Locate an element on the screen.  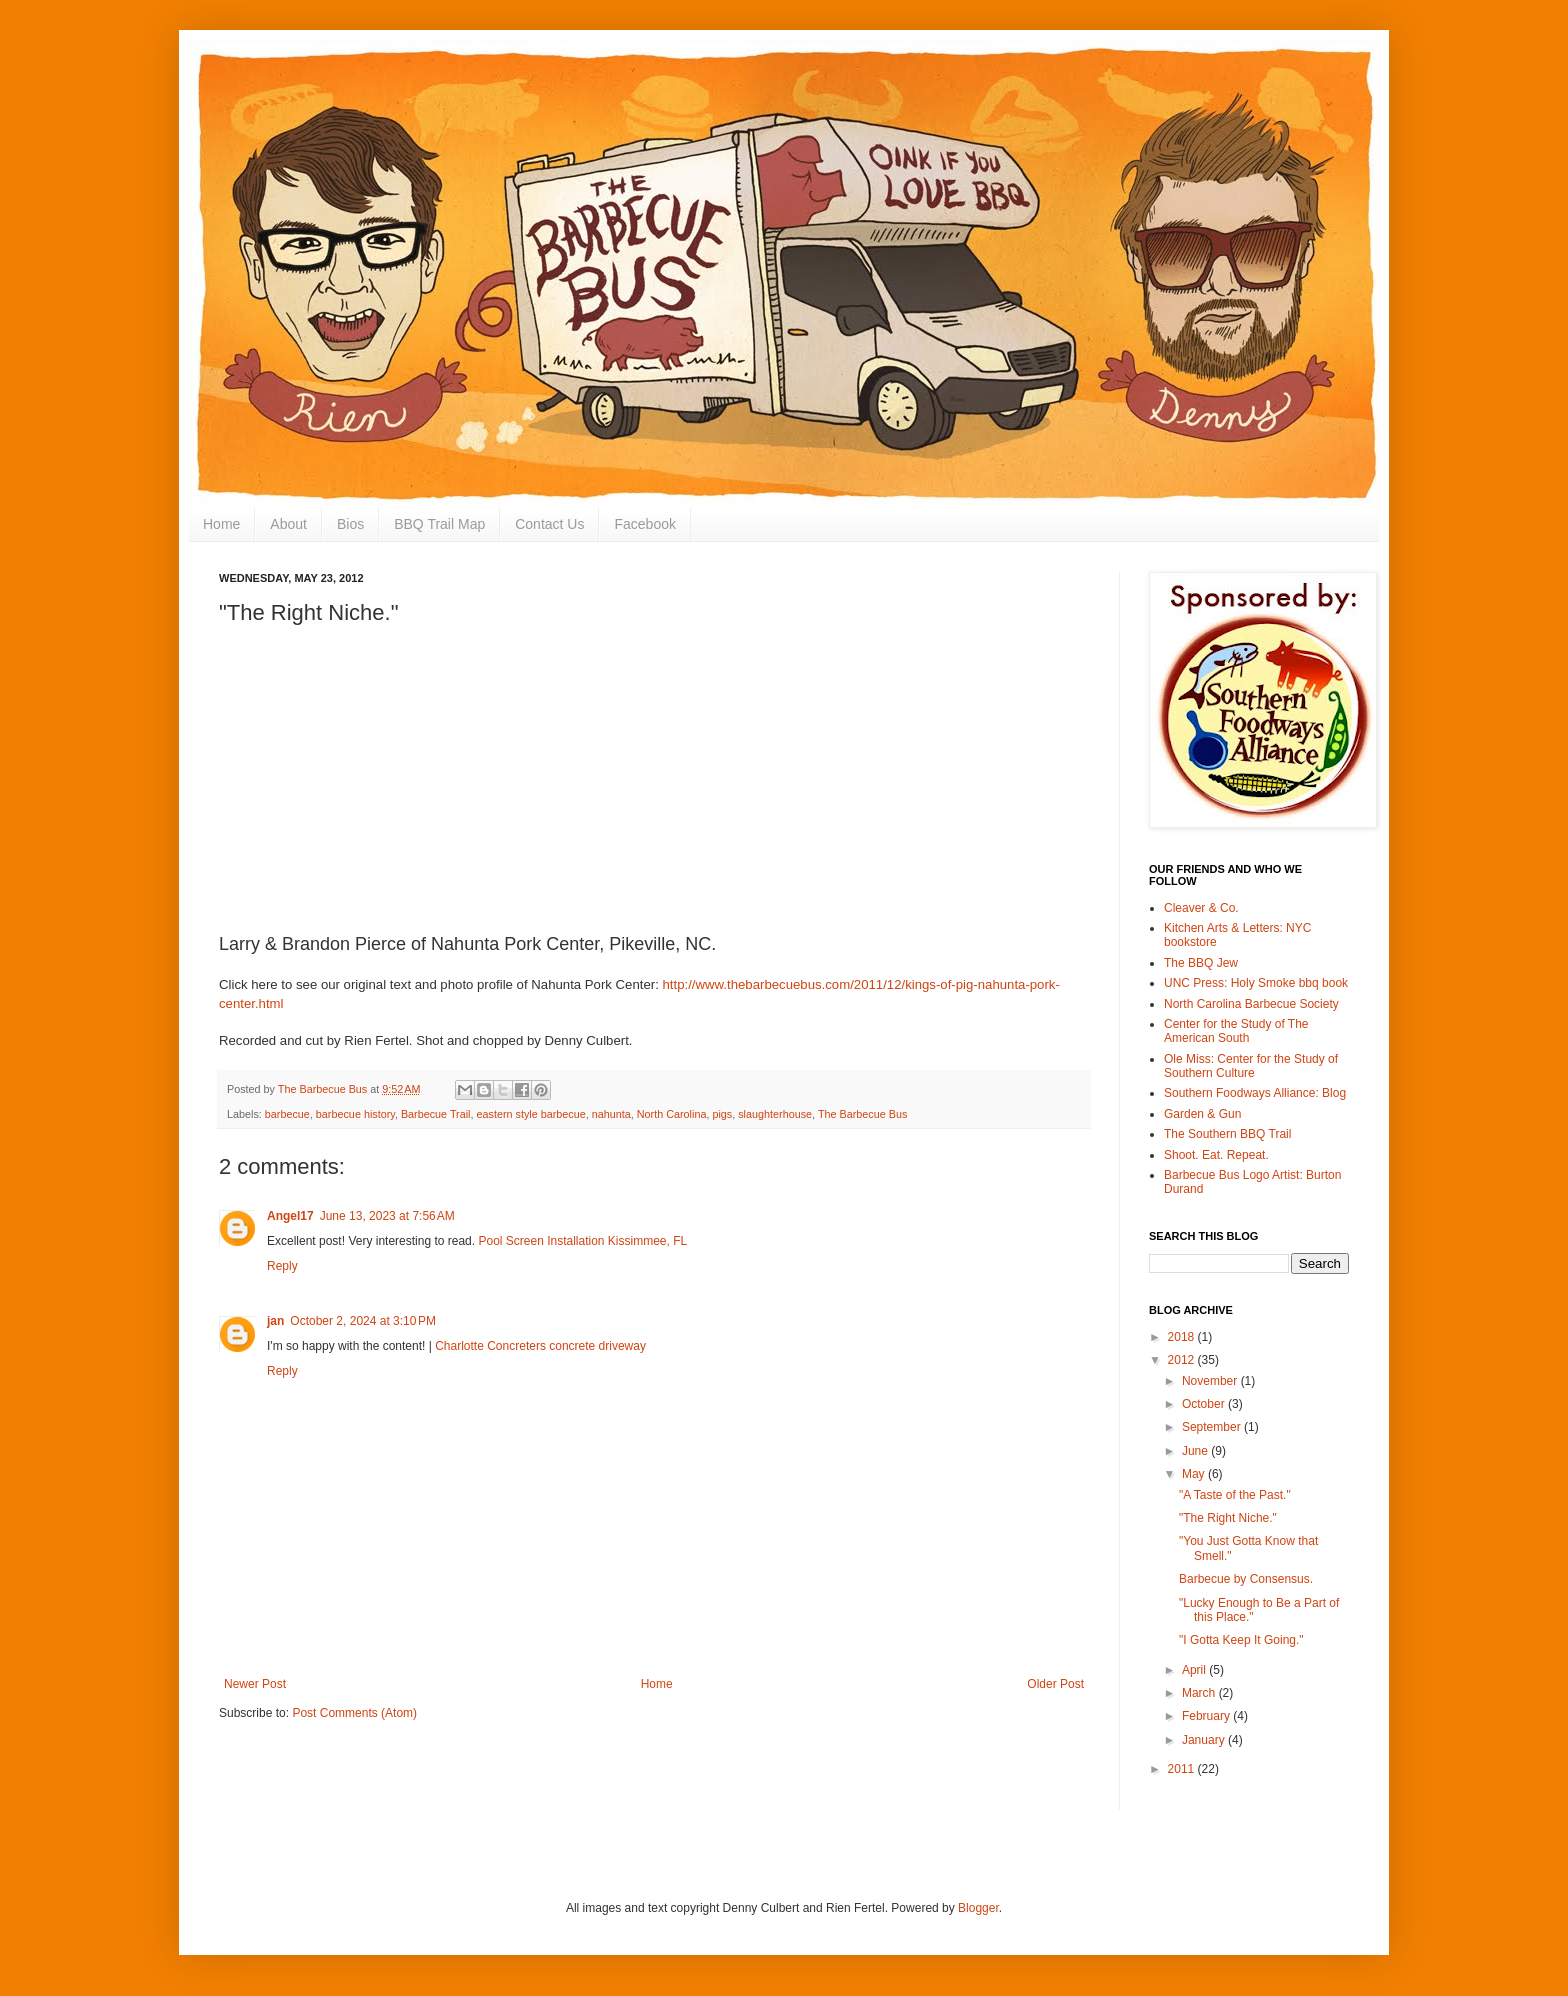
Home is located at coordinates (221, 524).